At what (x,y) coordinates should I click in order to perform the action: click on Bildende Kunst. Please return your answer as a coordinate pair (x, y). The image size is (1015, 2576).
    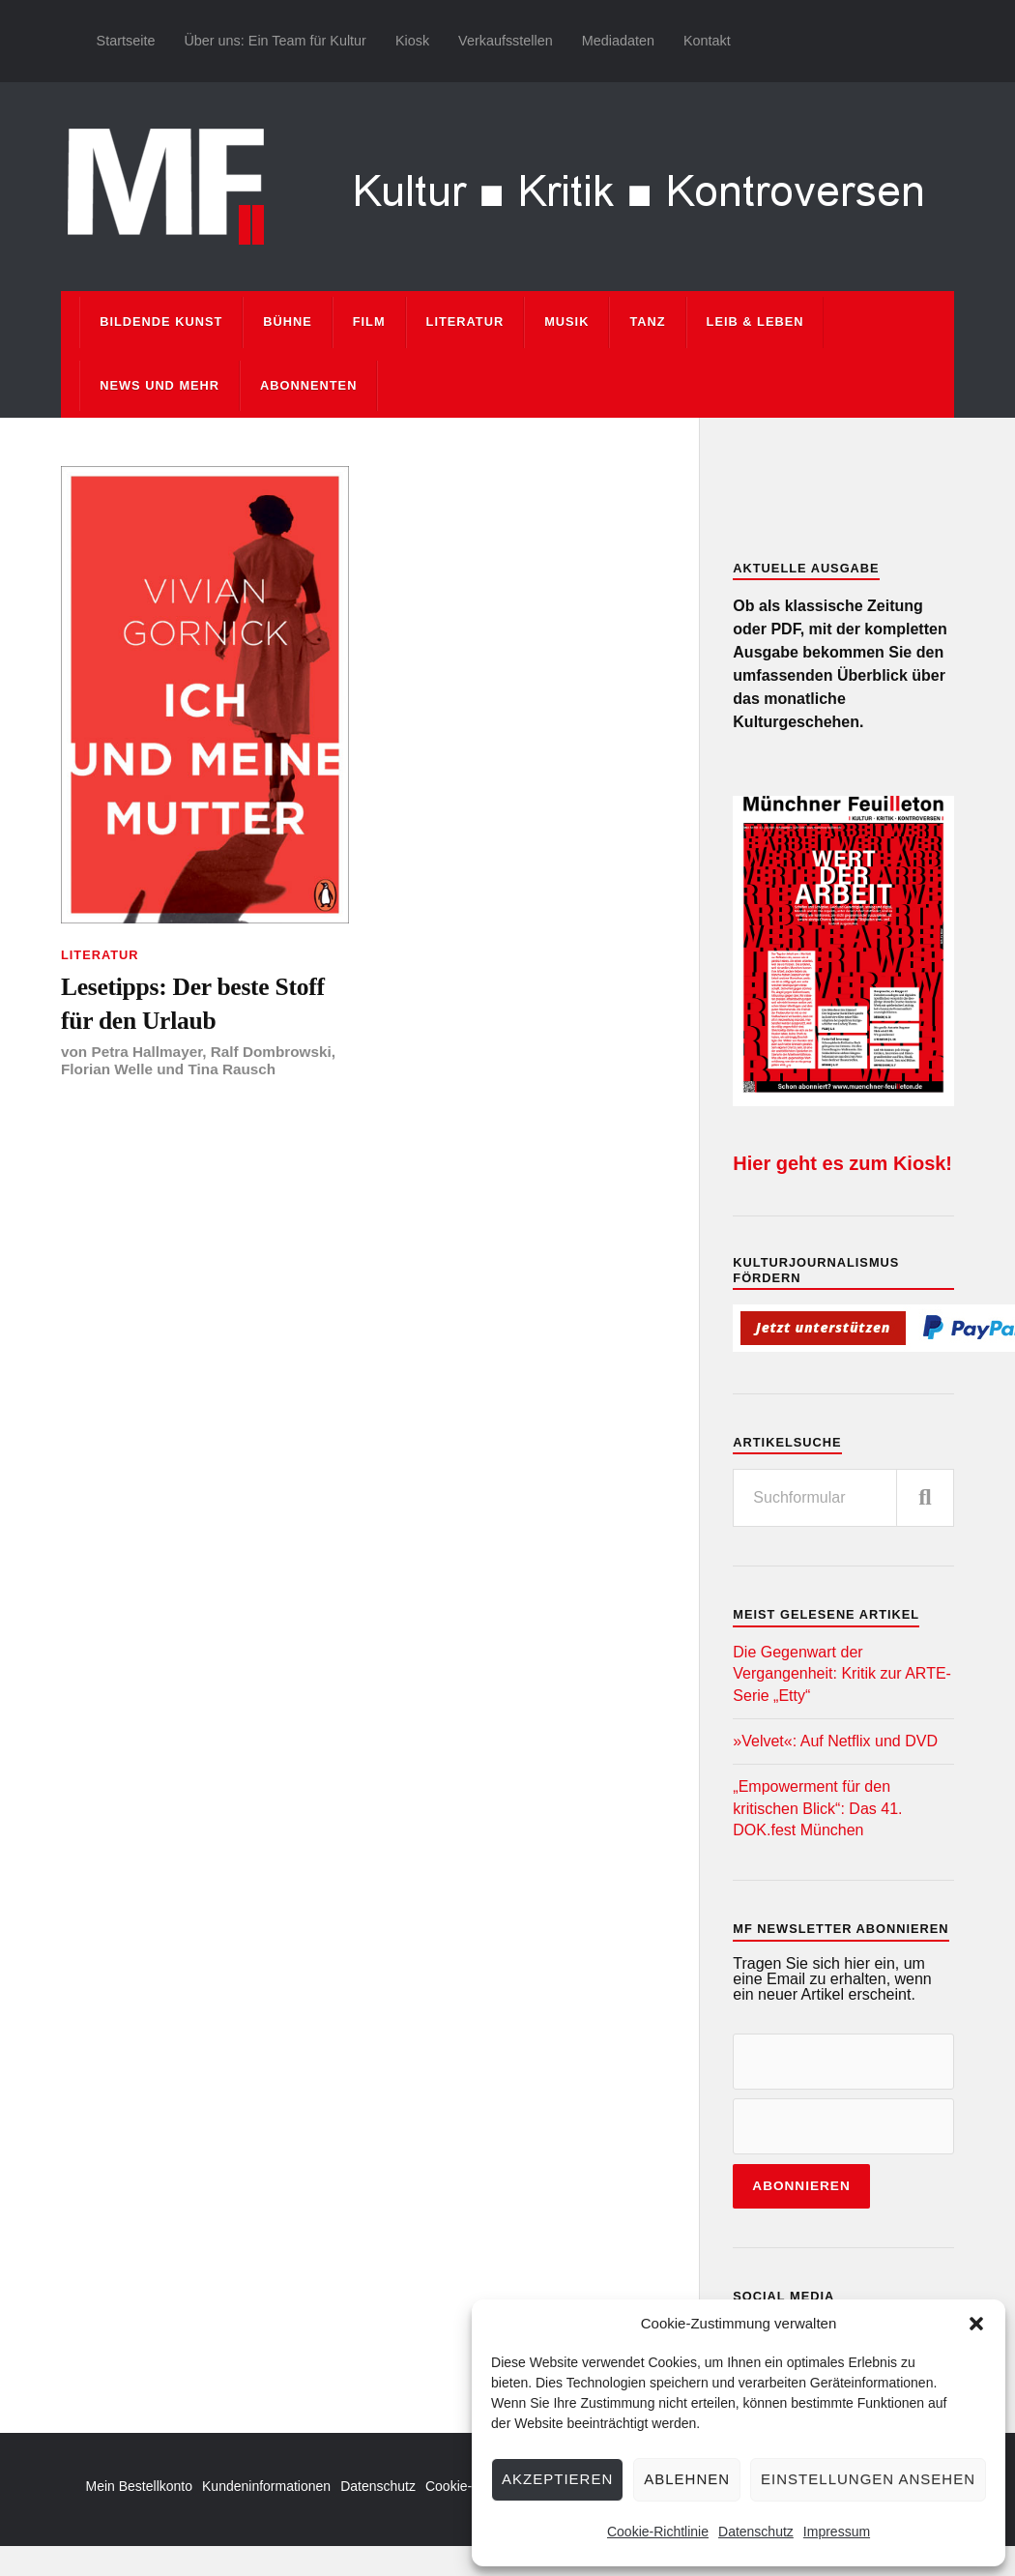
    Looking at the image, I should click on (161, 321).